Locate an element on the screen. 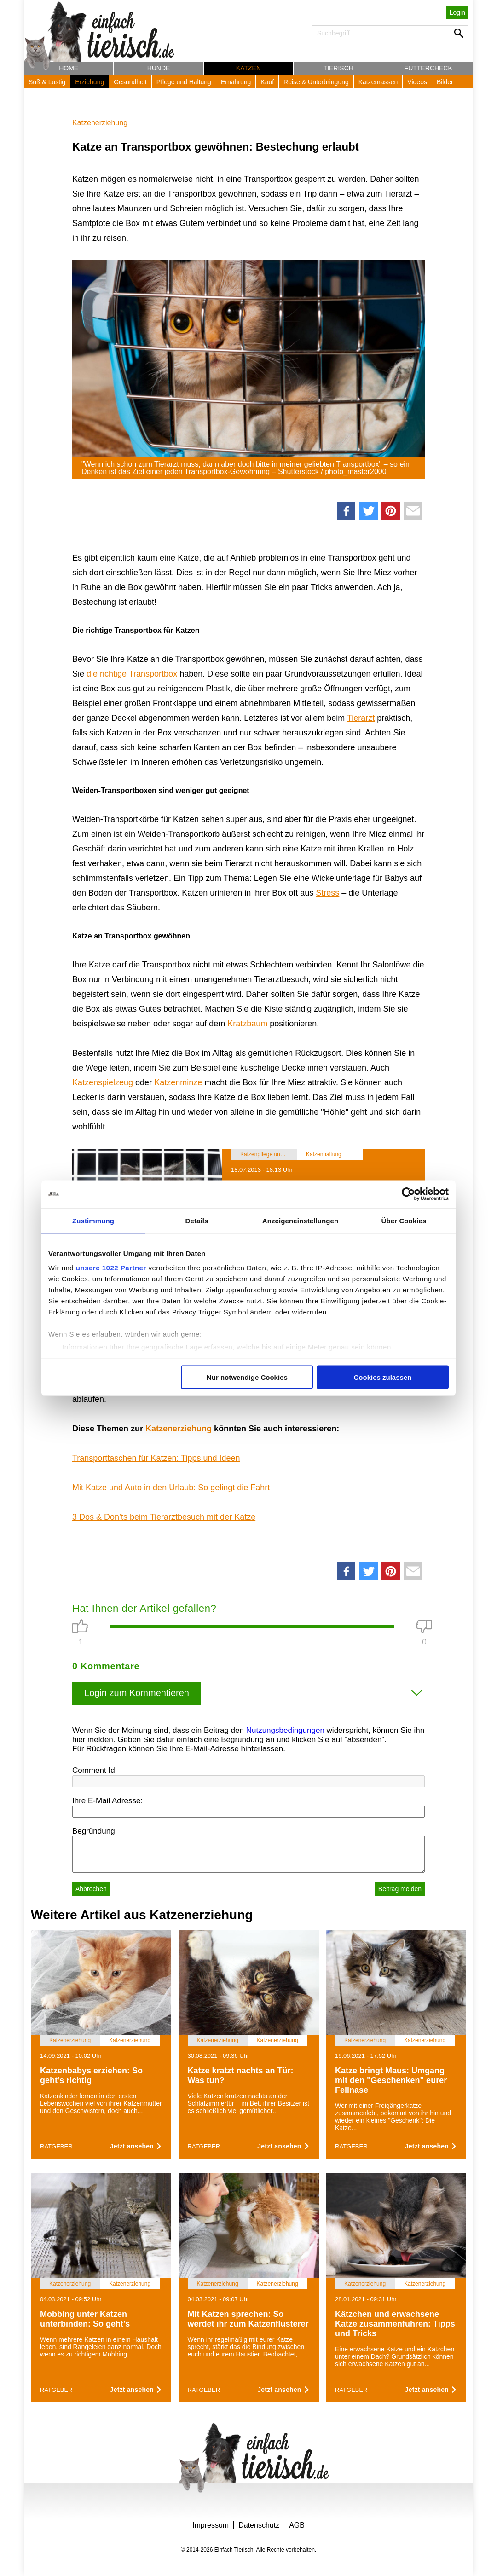 This screenshot has width=497, height=2576. Tierarzt is located at coordinates (361, 718).